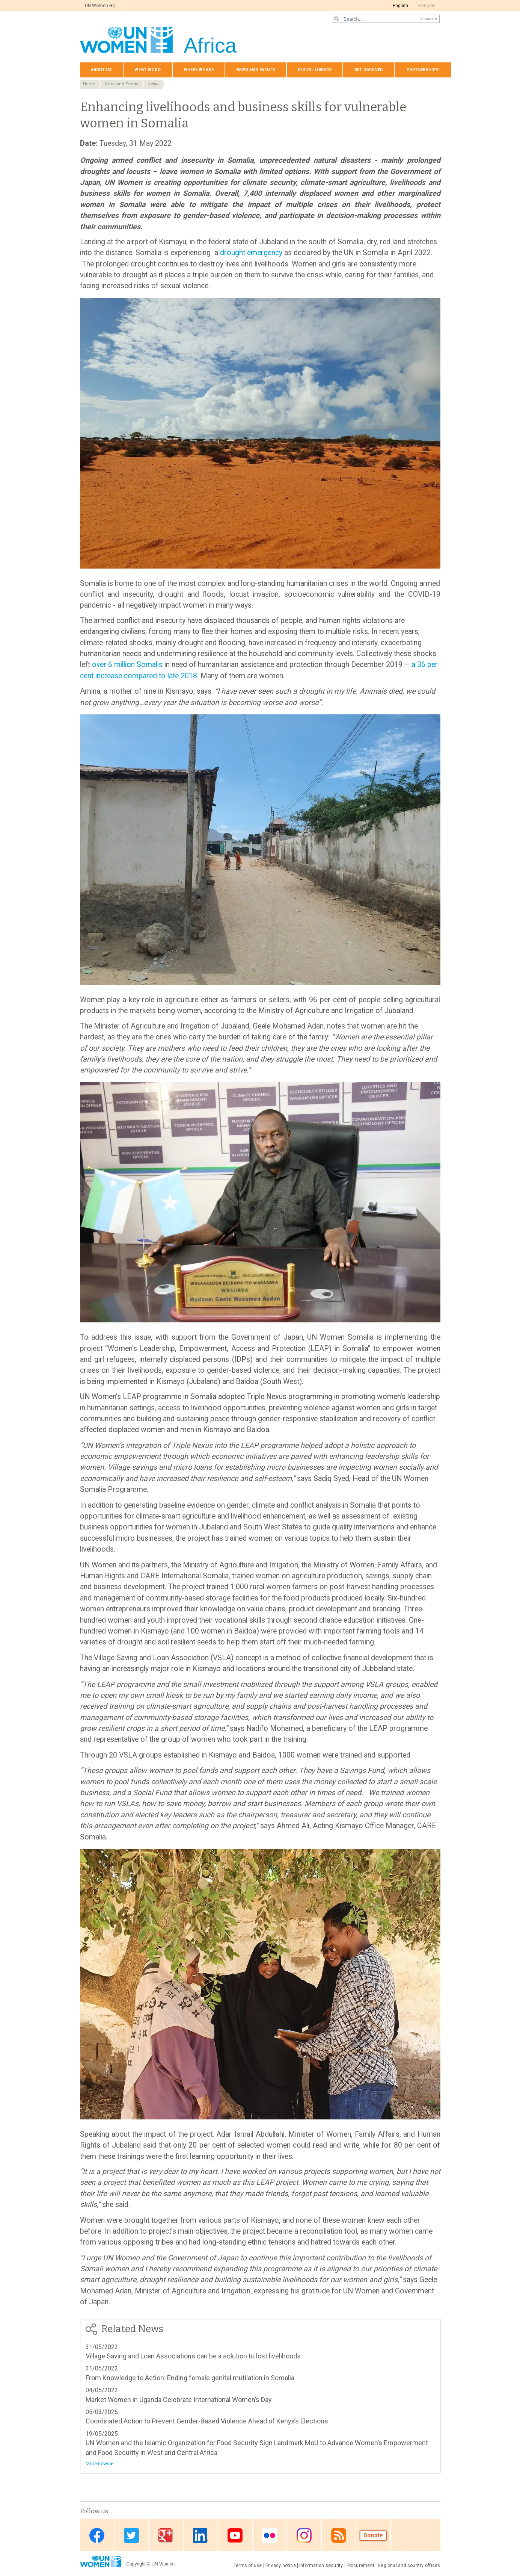  What do you see at coordinates (409, 2565) in the screenshot?
I see `Regional and country offices` at bounding box center [409, 2565].